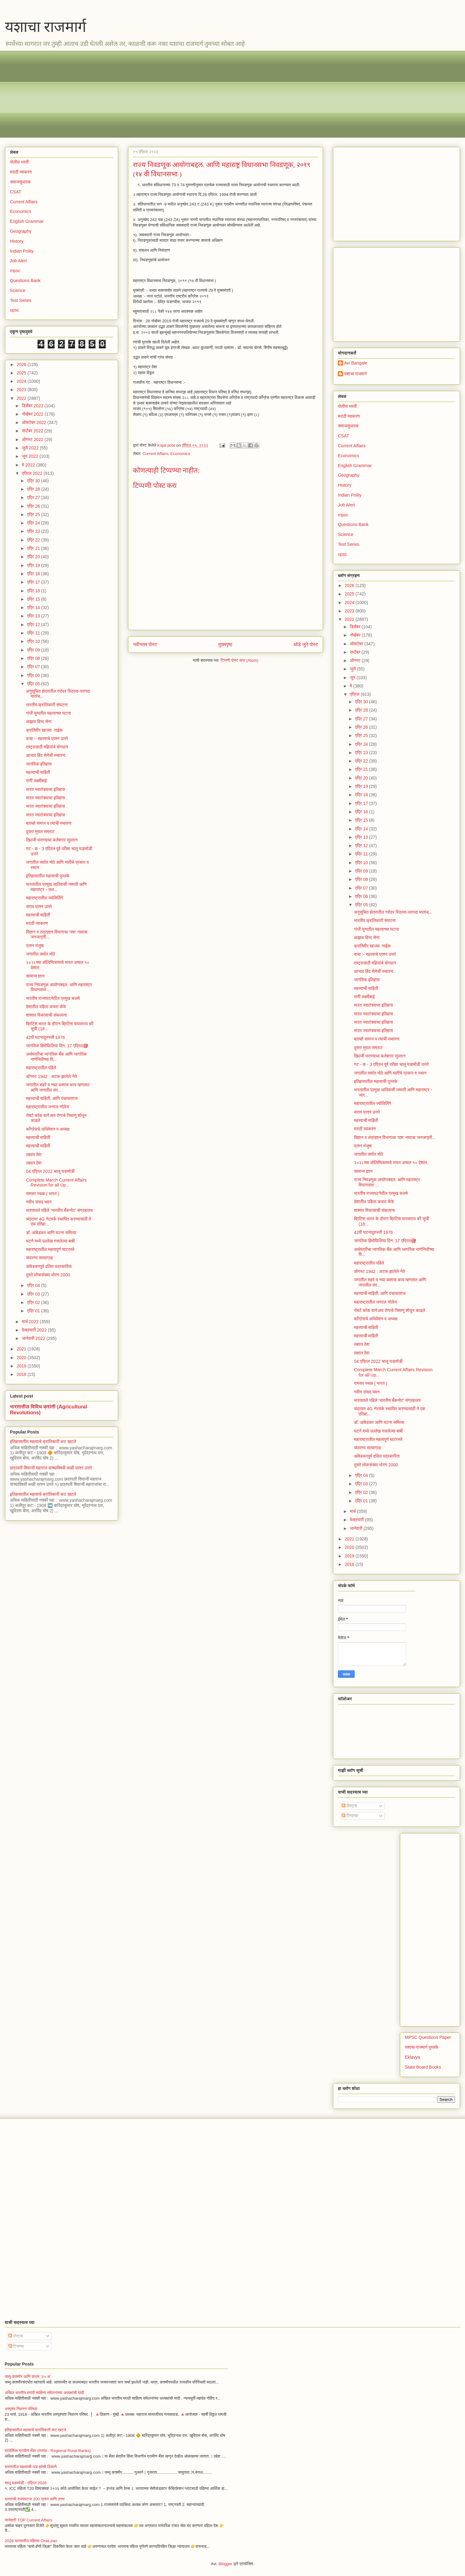  What do you see at coordinates (59, 1210) in the screenshot?
I see `भारतातले पहिले ‘भारतीय बँकनोट’ संग्रहालय` at bounding box center [59, 1210].